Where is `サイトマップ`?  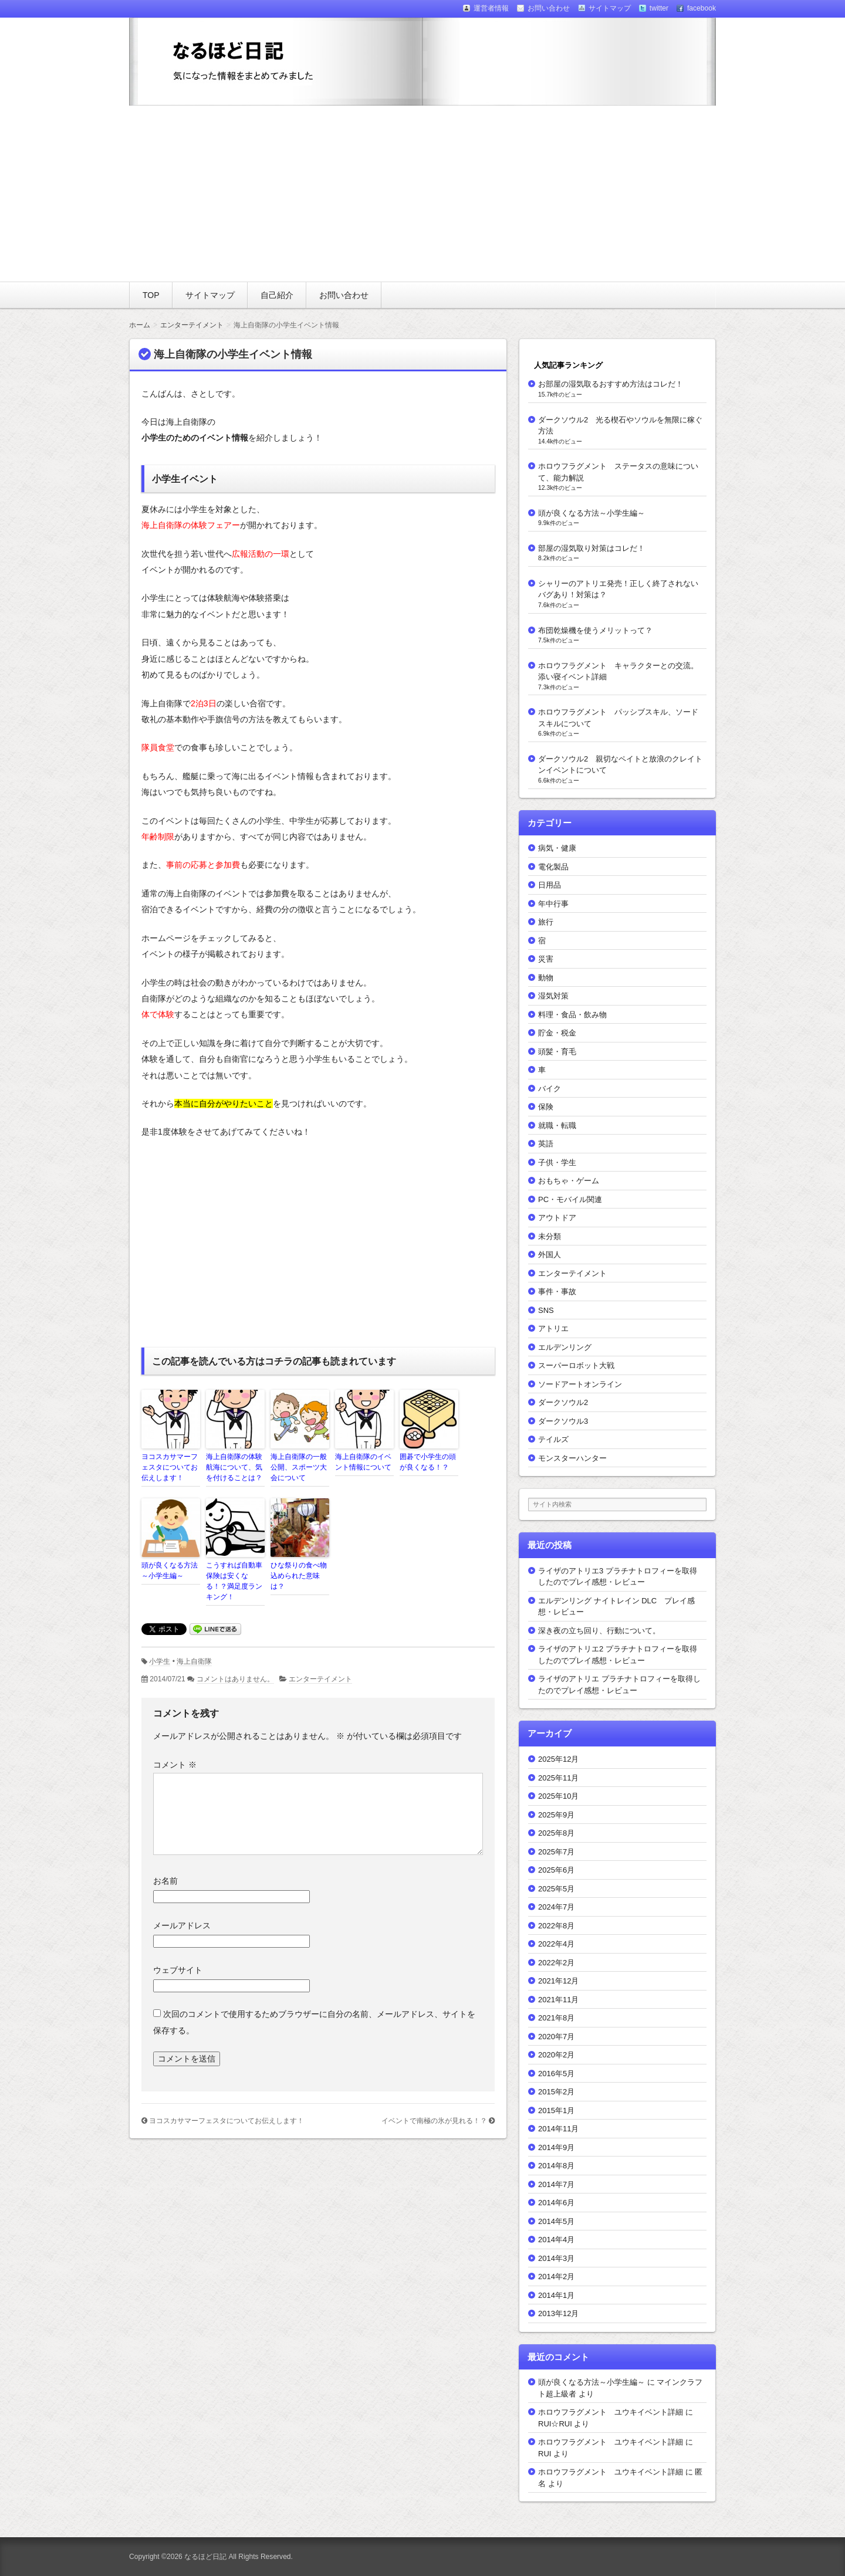
サイトマップ is located at coordinates (210, 295).